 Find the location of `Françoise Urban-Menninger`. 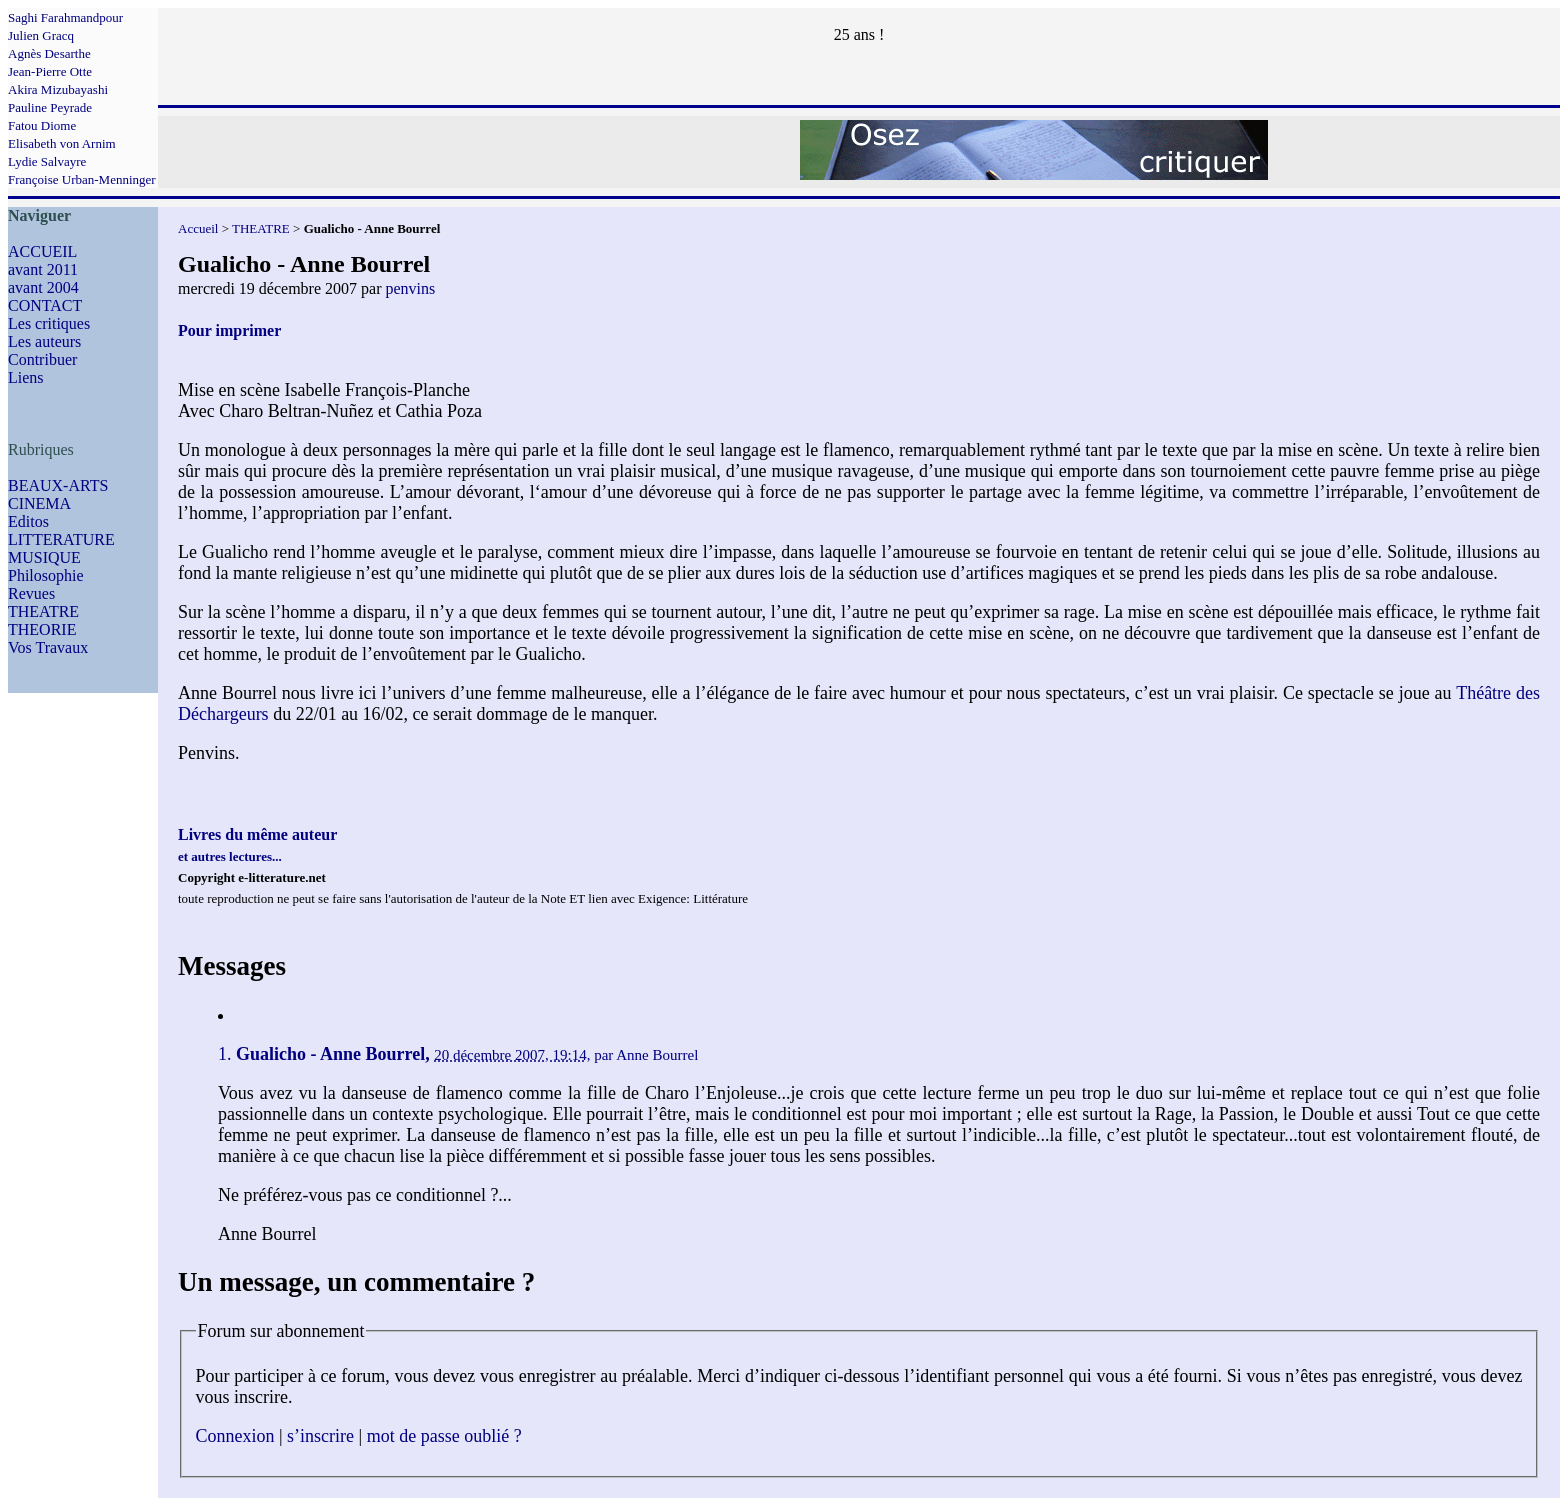

Françoise Urban-Menninger is located at coordinates (82, 179).